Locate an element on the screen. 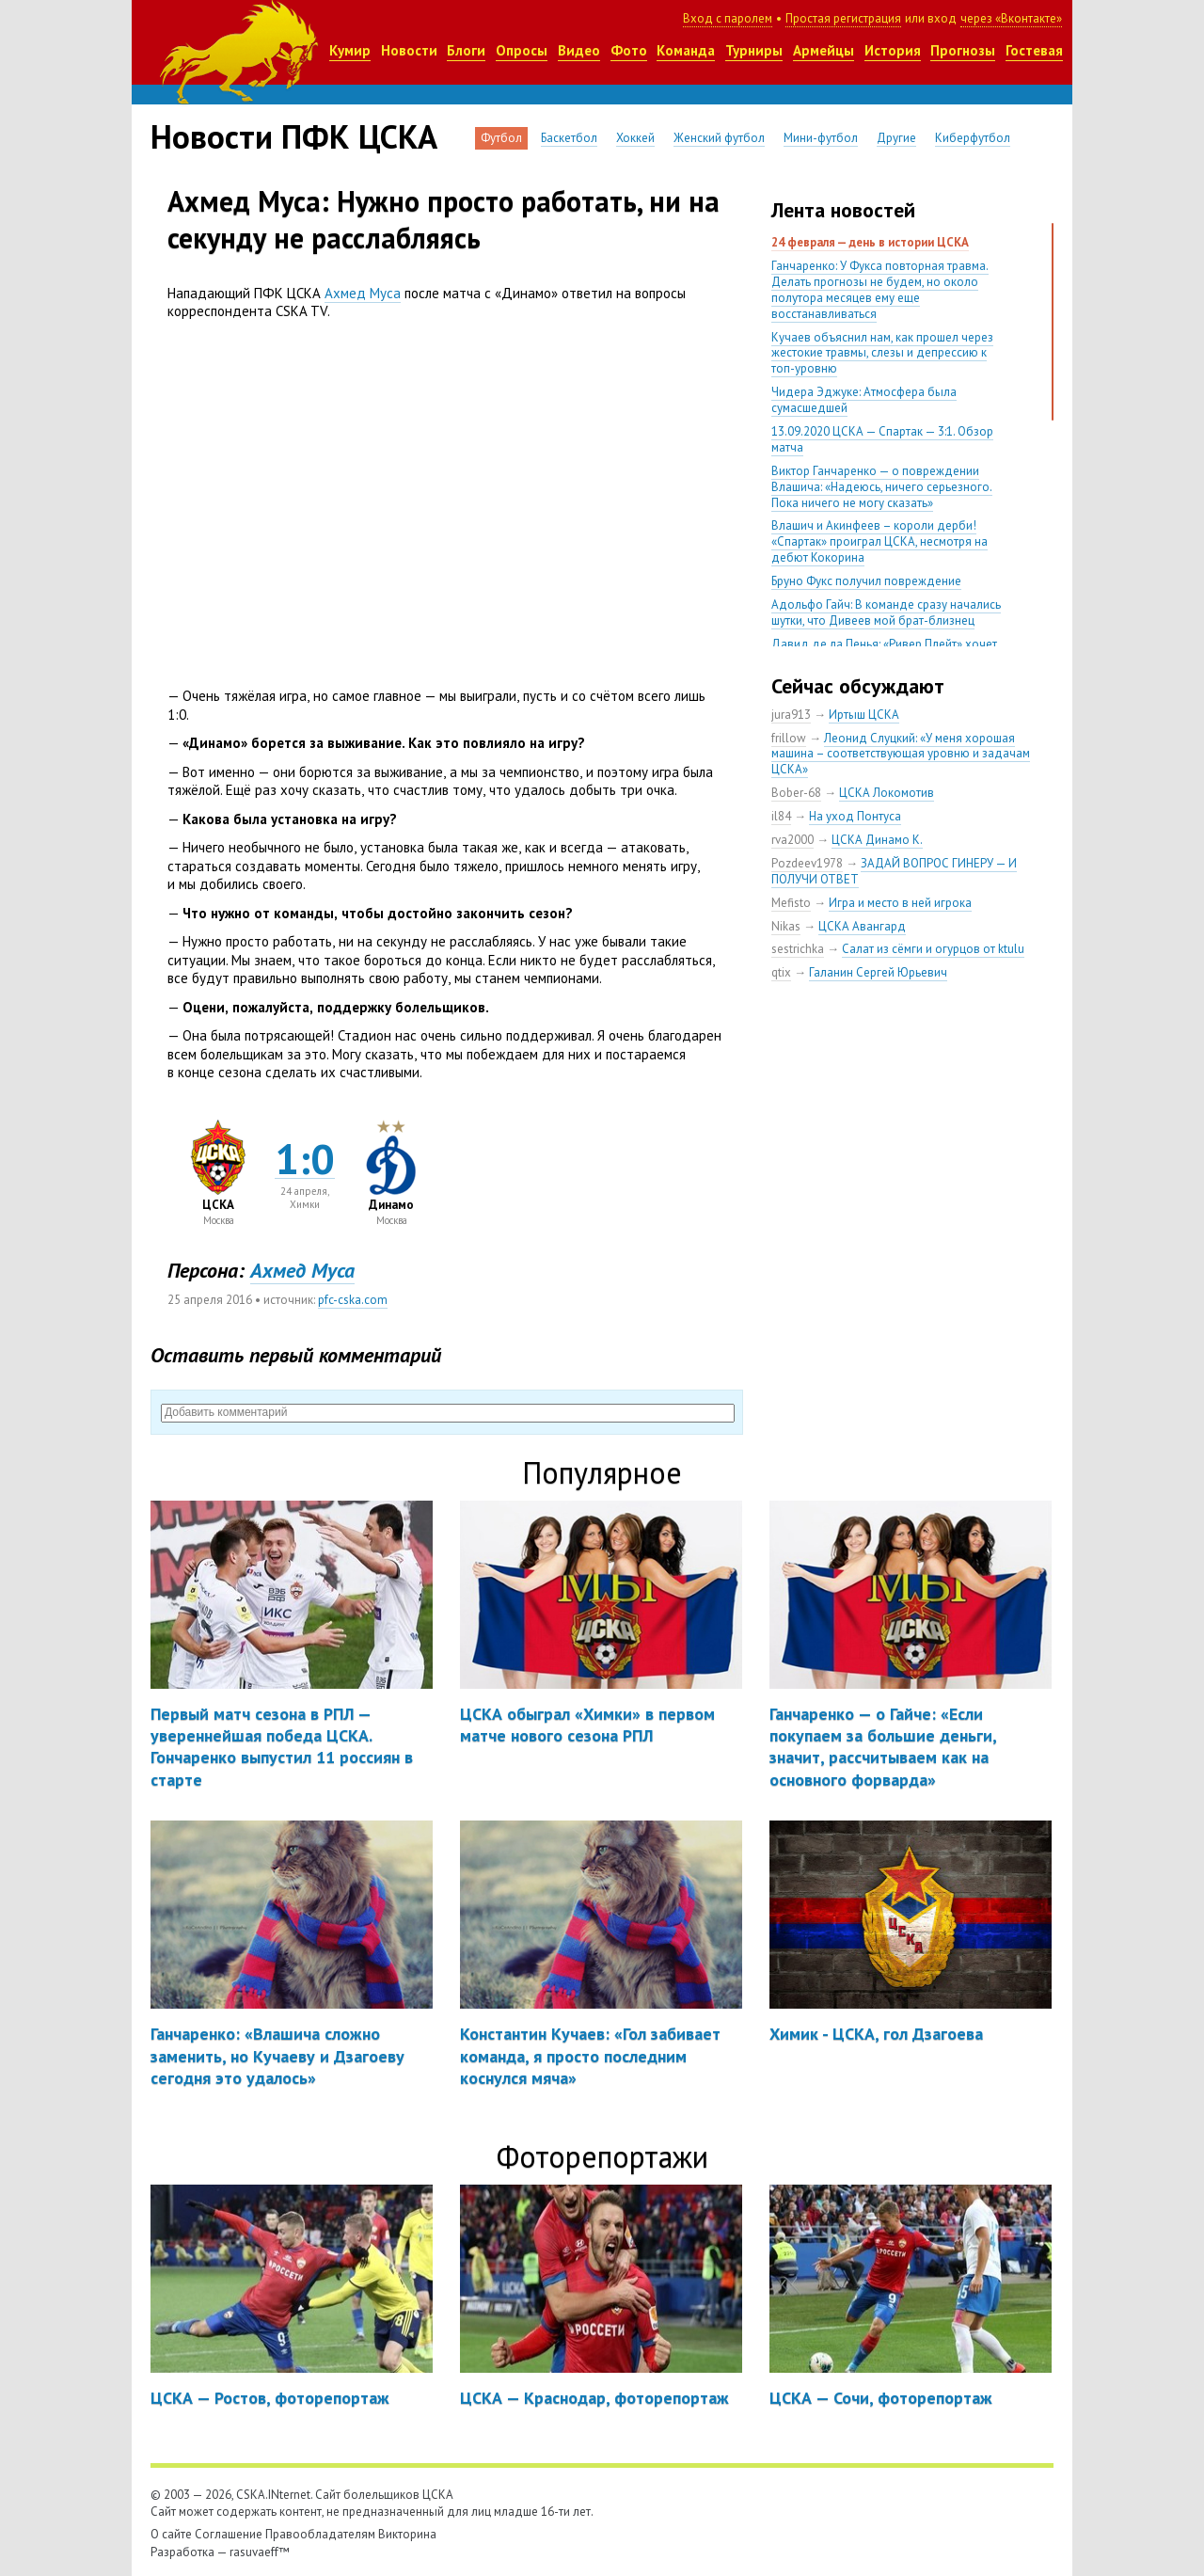 Image resolution: width=1204 pixels, height=2576 pixels. frillow is located at coordinates (788, 738).